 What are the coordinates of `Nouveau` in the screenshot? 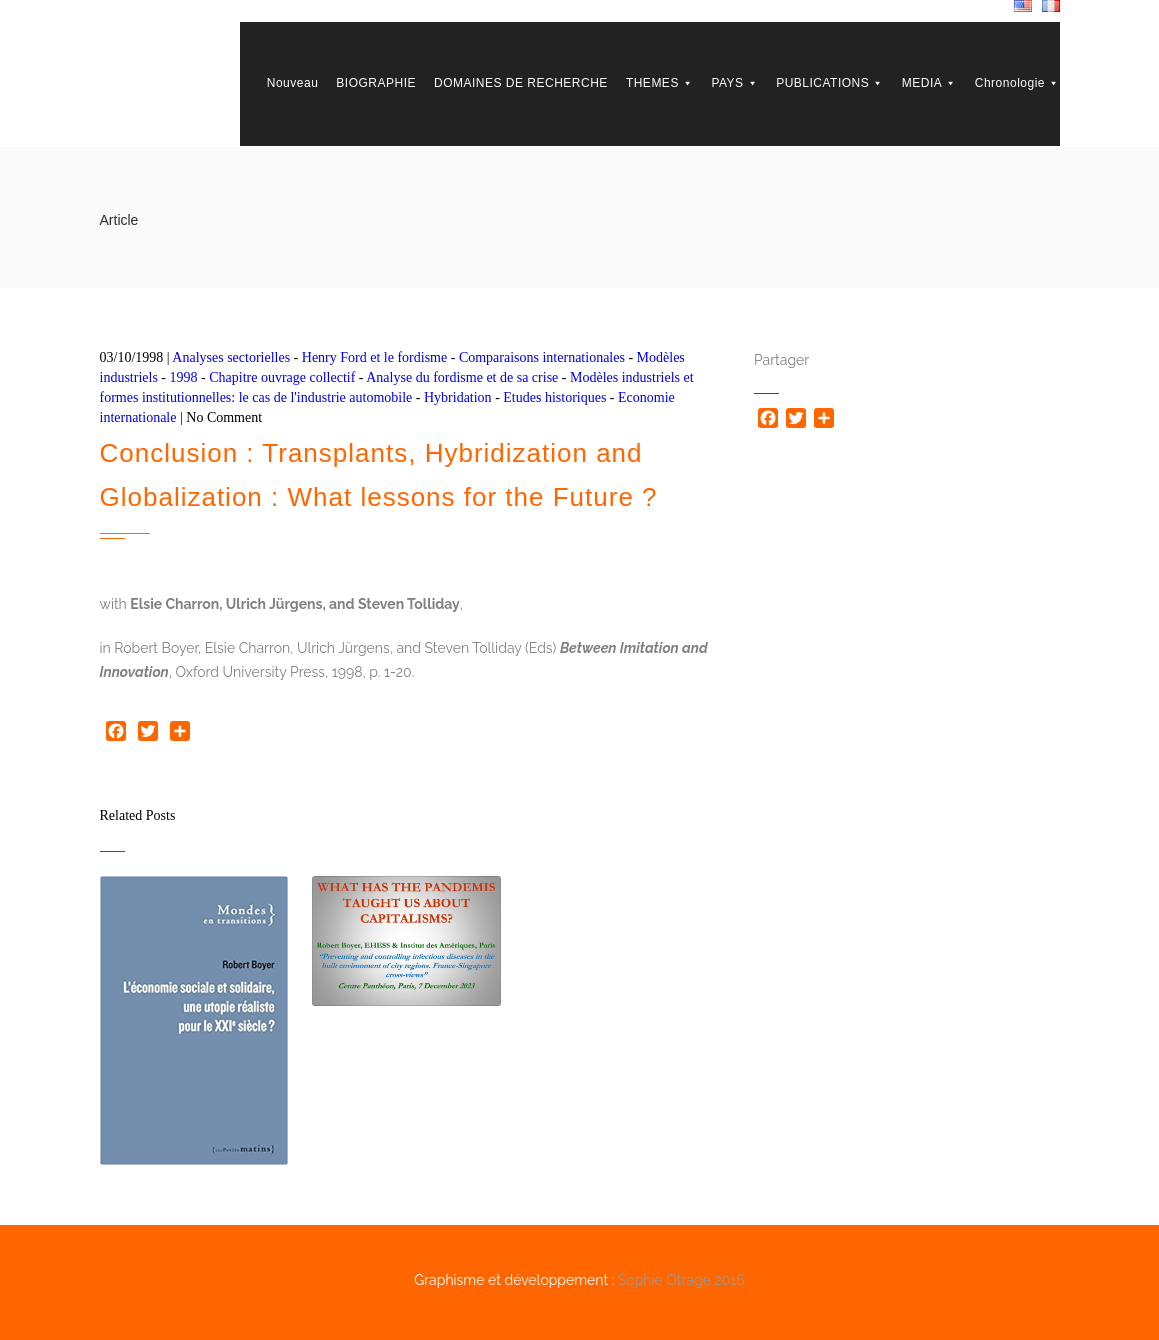 It's located at (293, 83).